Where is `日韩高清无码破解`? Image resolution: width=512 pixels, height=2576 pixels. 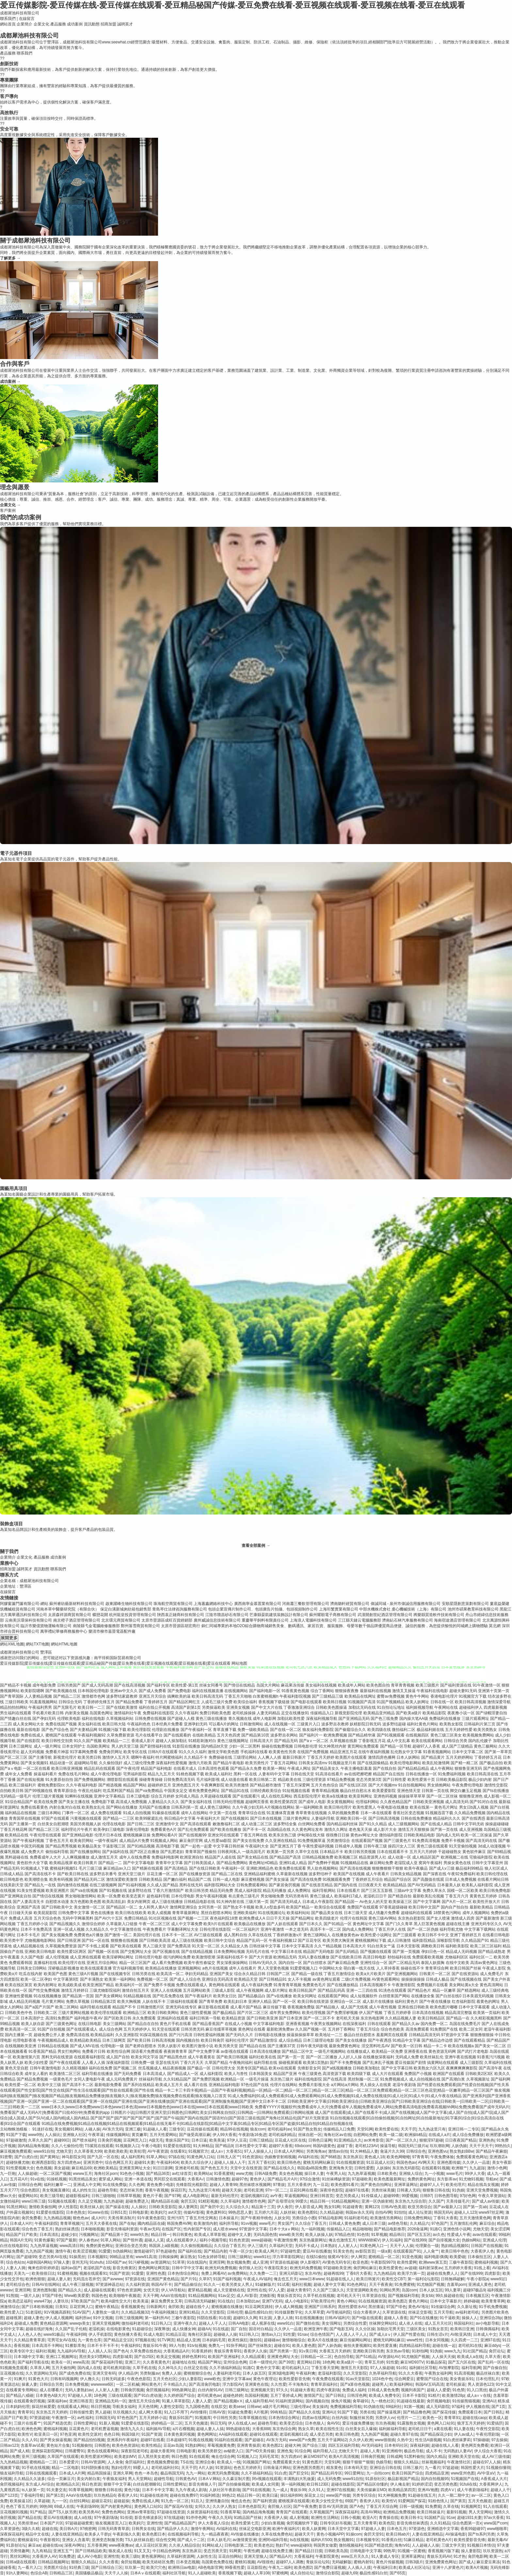 日韩高清无码破解 is located at coordinates (200, 2301).